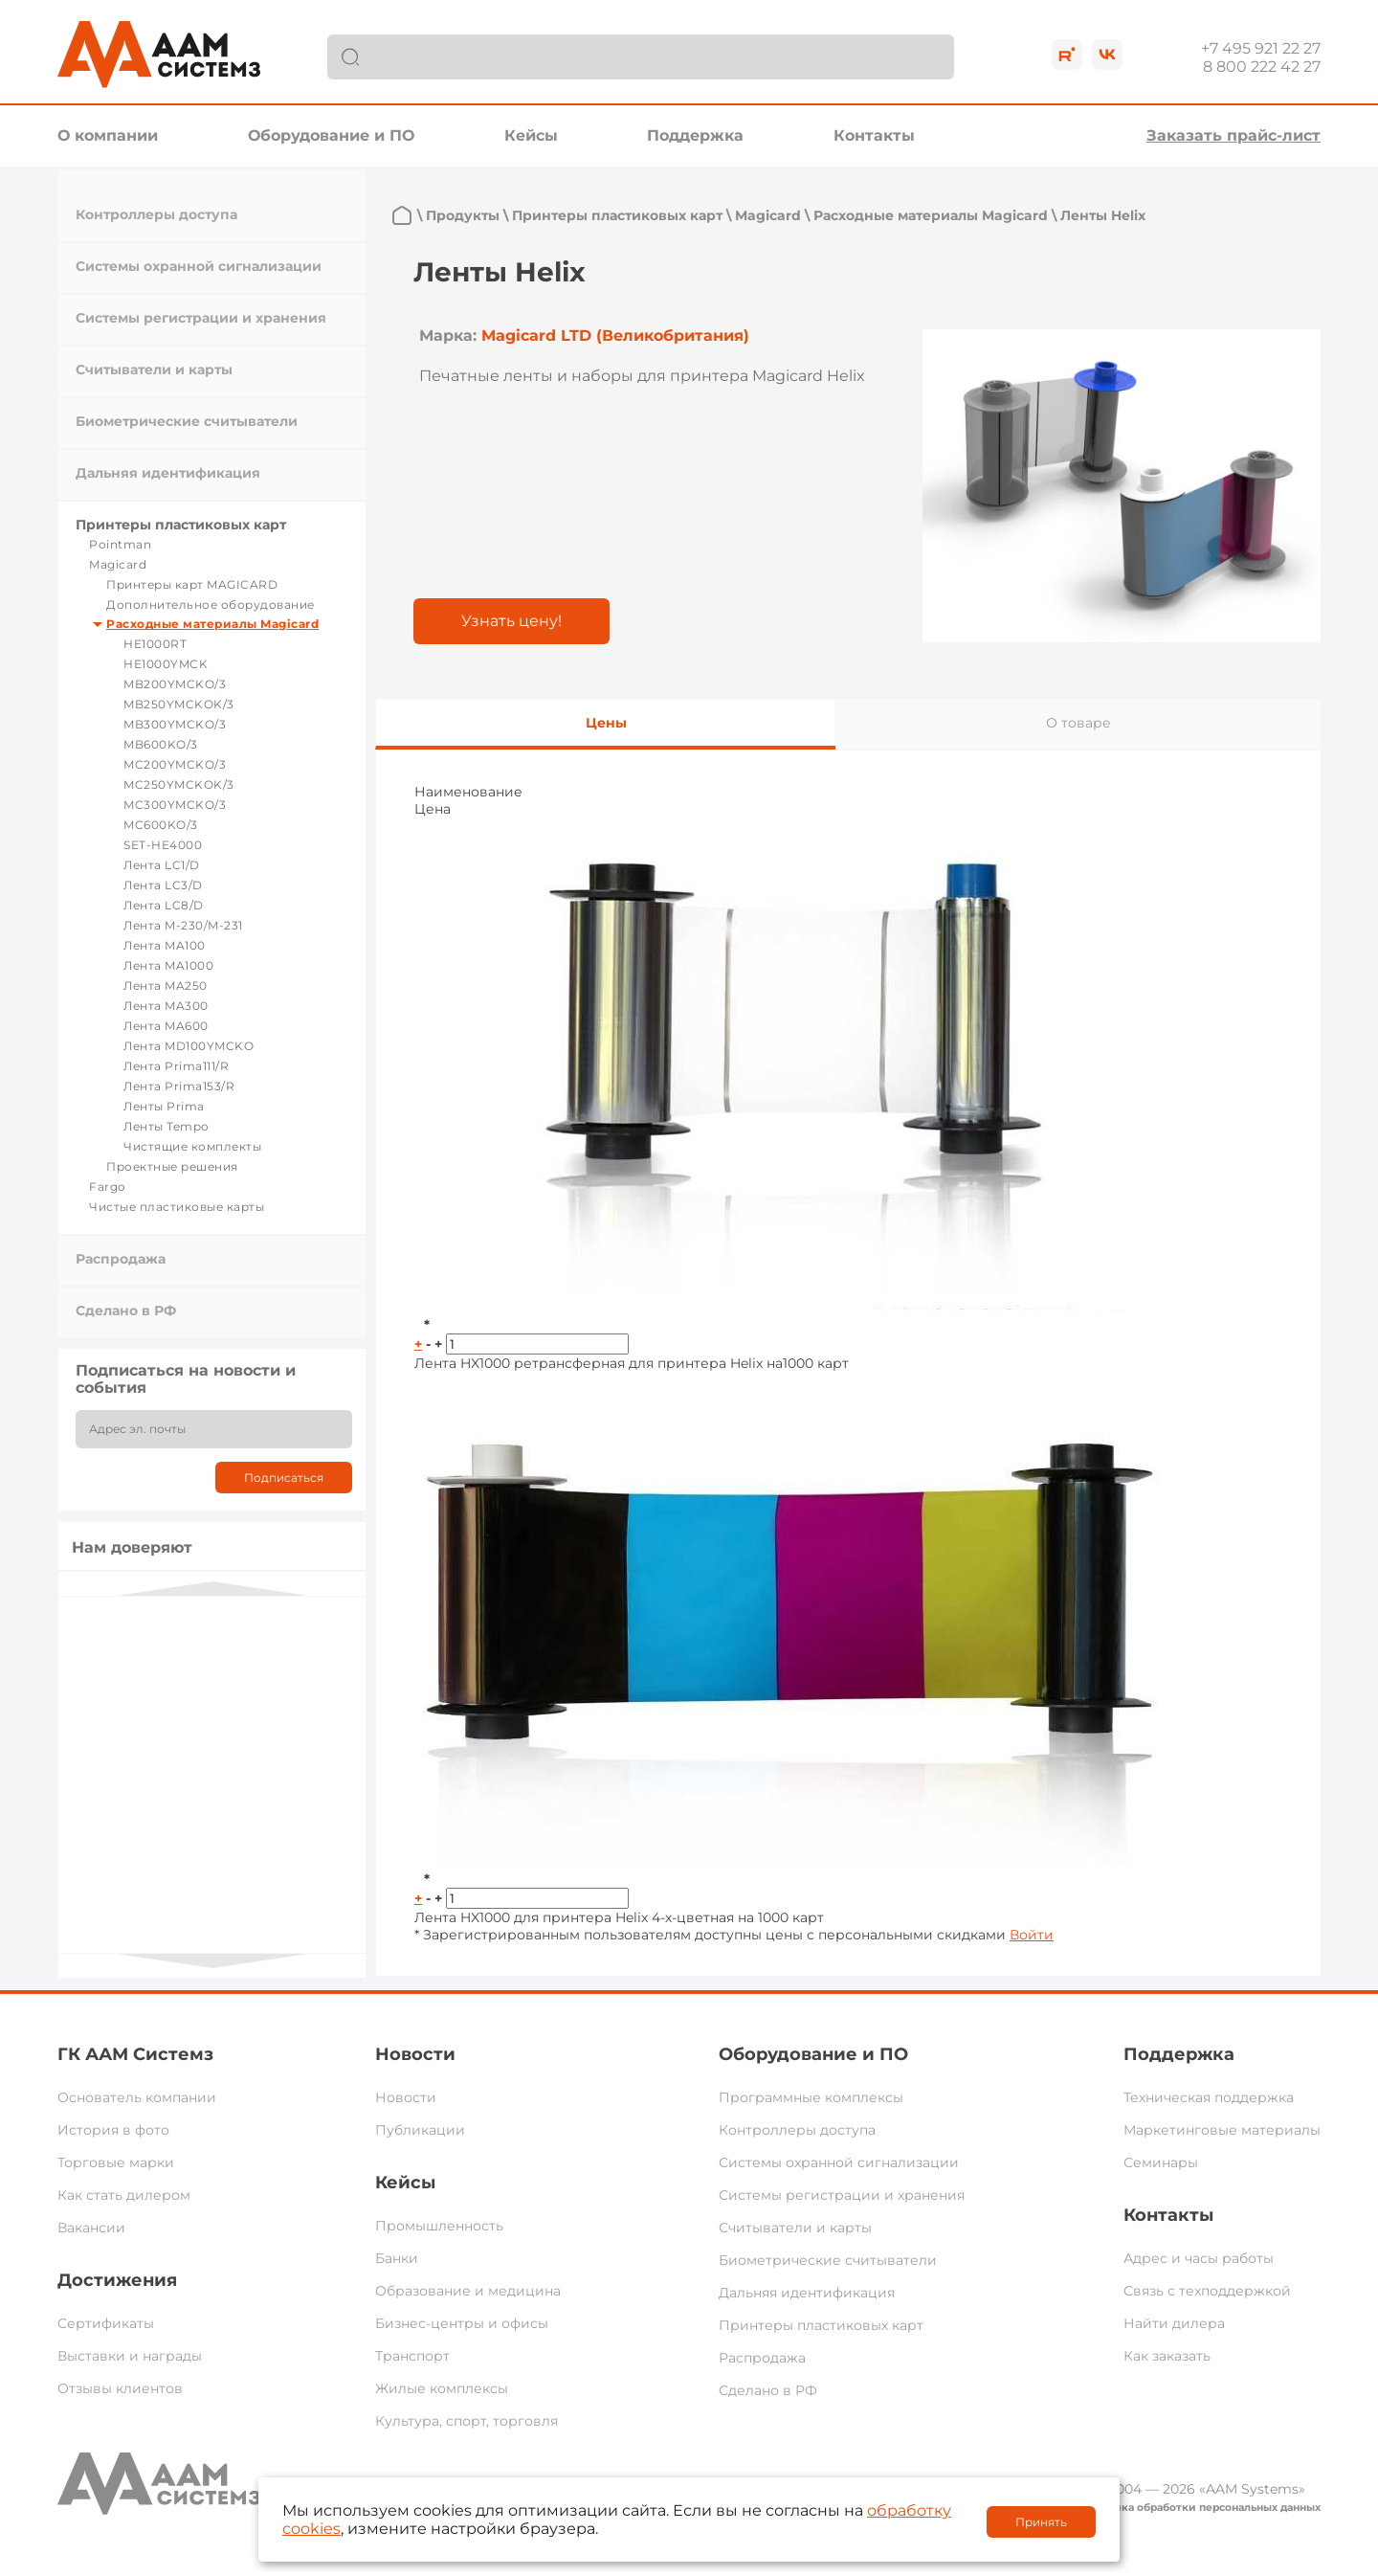 This screenshot has width=1378, height=2576. Describe the element at coordinates (166, 1005) in the screenshot. I see `Лента MA300` at that location.